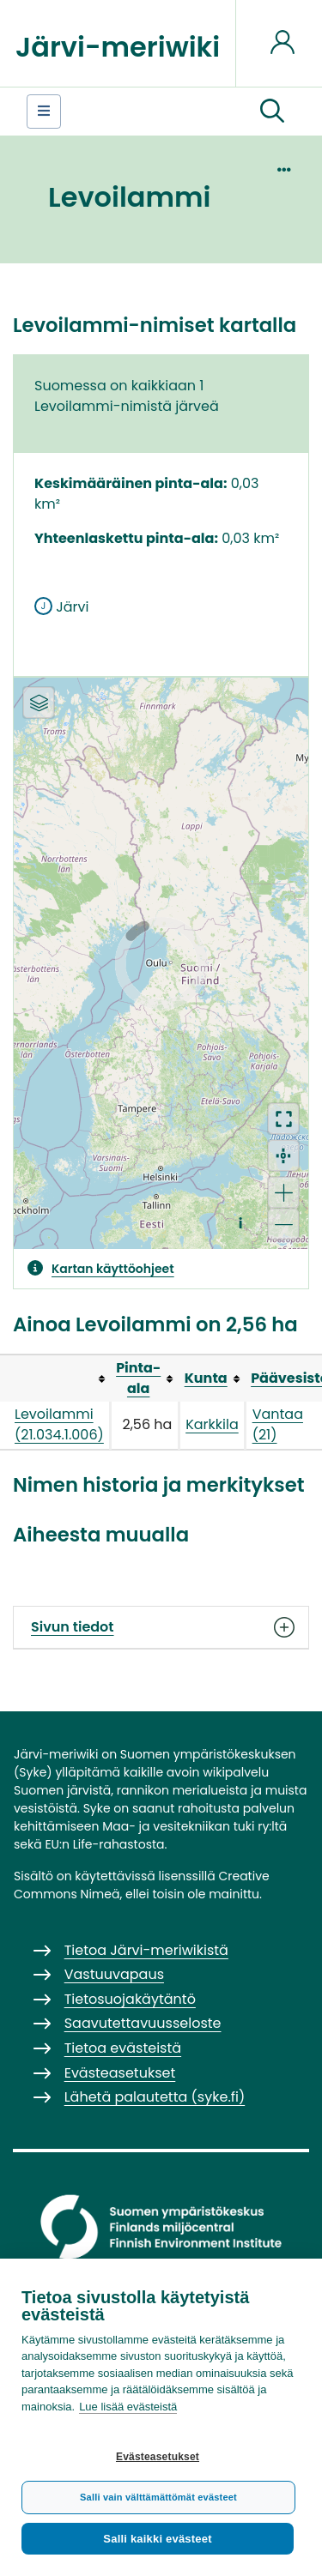 Image resolution: width=322 pixels, height=2576 pixels. Describe the element at coordinates (212, 1424) in the screenshot. I see `Karkkila` at that location.